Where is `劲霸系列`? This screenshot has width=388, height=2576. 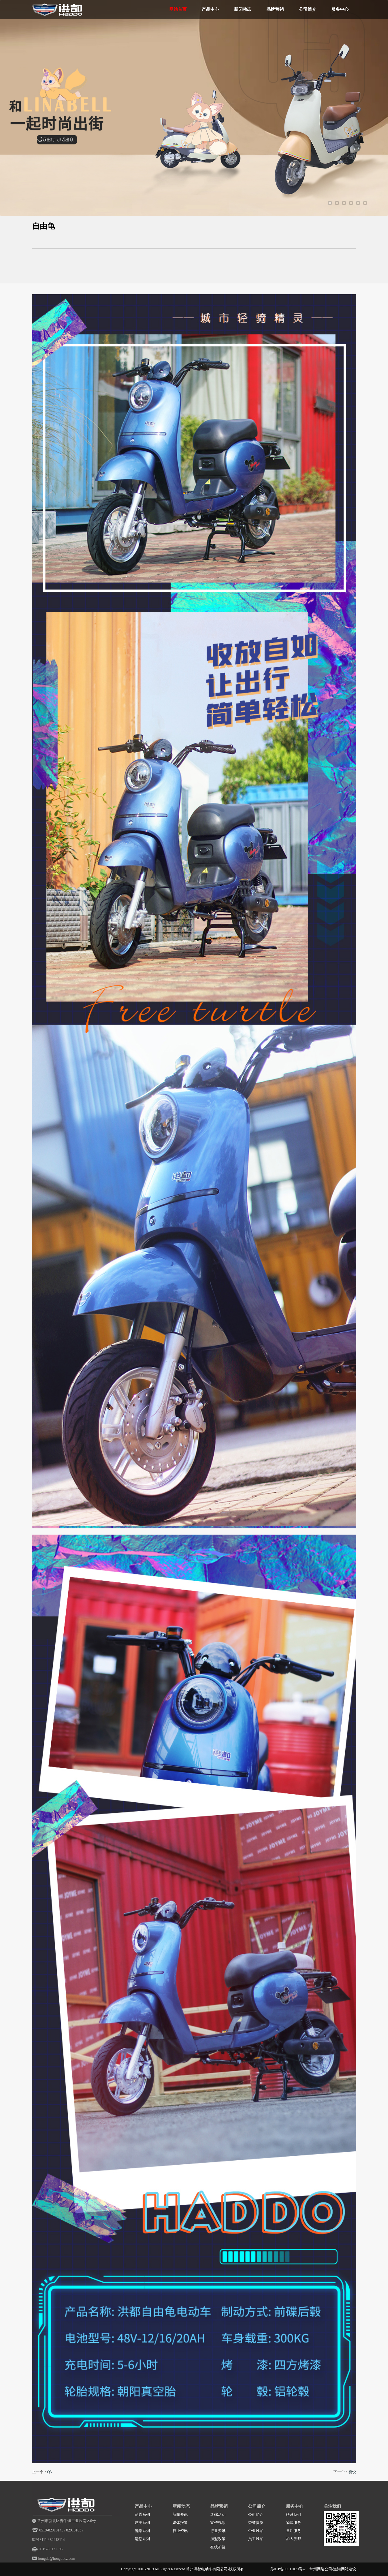 劲霸系列 is located at coordinates (142, 2515).